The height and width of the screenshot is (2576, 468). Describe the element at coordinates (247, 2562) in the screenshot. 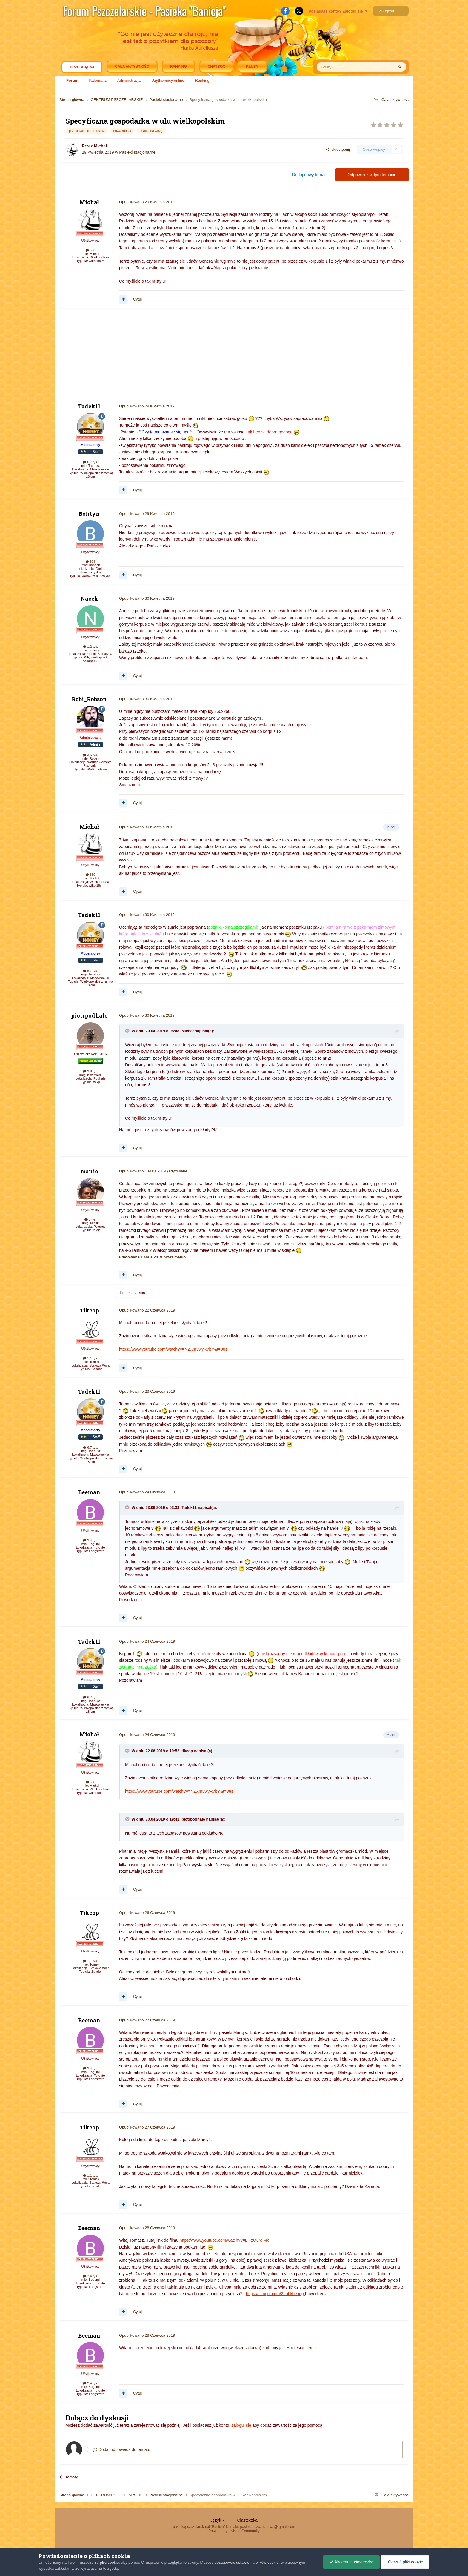

I see `dostosować ustawienia plików cookie` at that location.